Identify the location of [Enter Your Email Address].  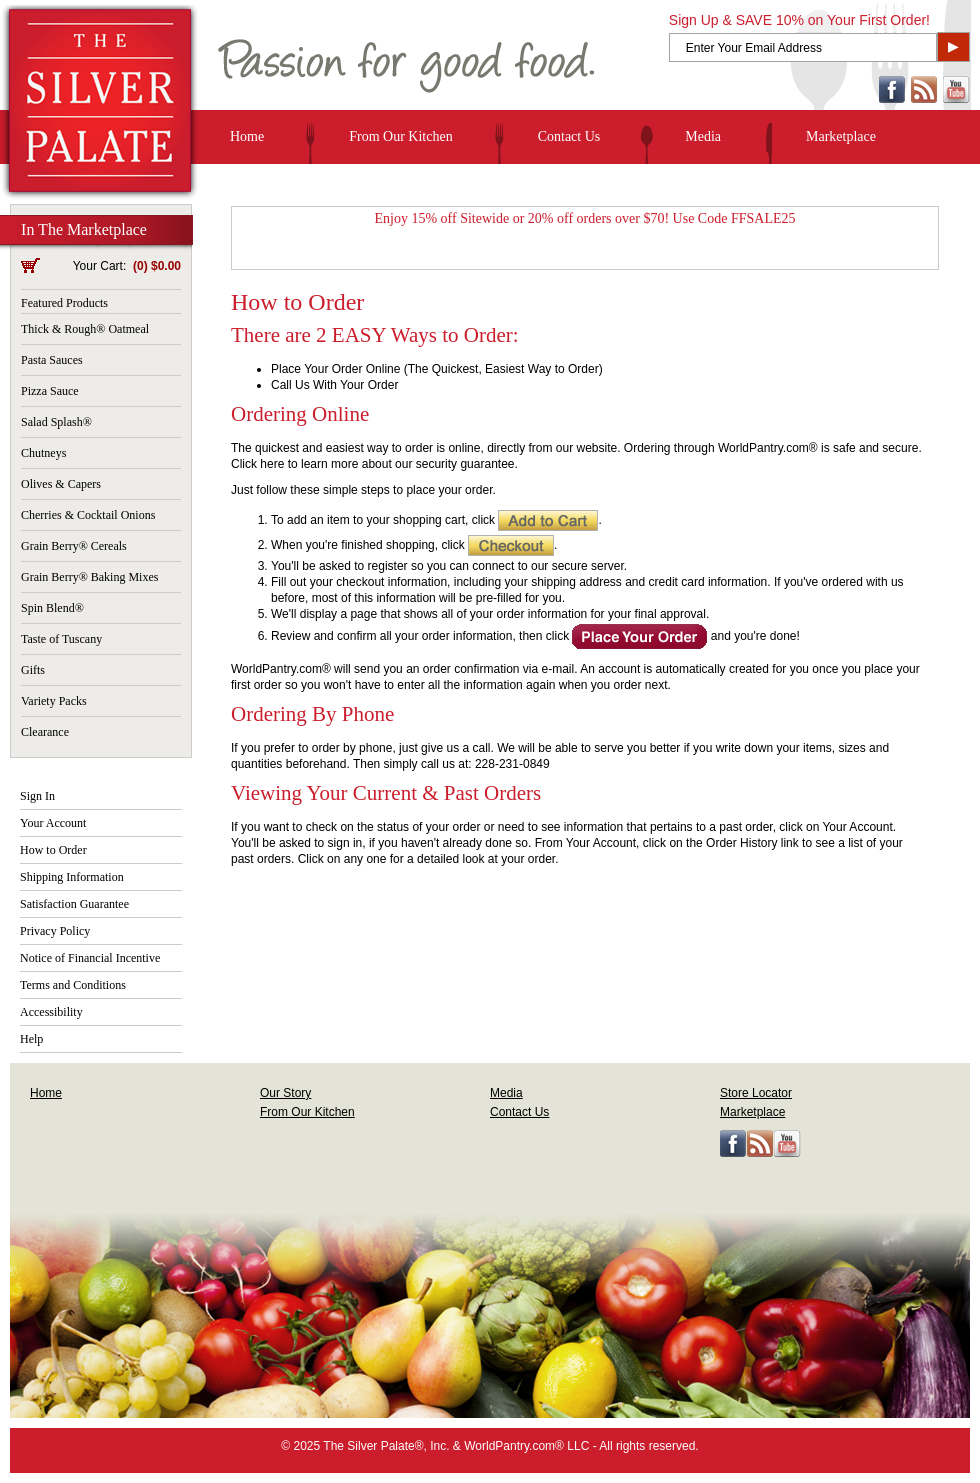
(803, 47).